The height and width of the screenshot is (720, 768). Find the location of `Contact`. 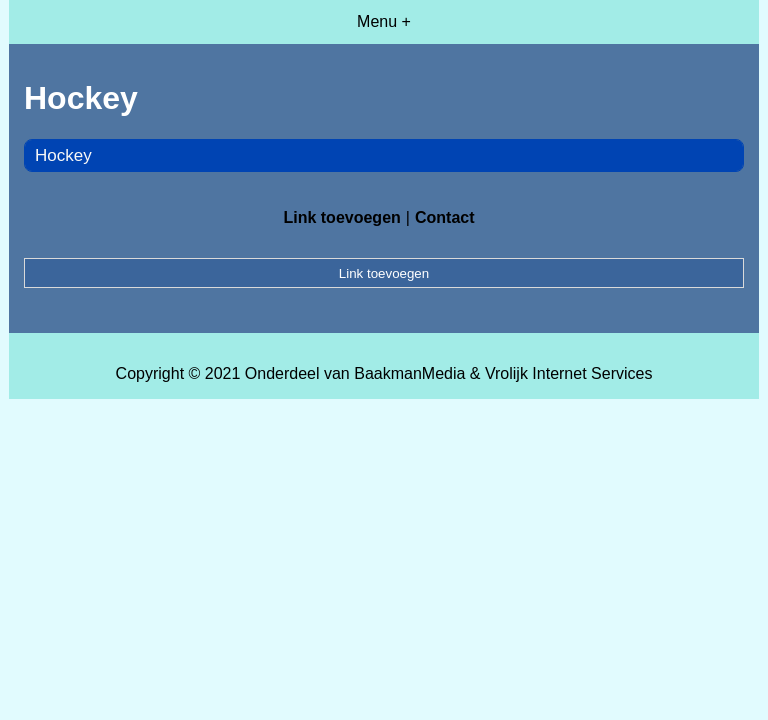

Contact is located at coordinates (445, 217).